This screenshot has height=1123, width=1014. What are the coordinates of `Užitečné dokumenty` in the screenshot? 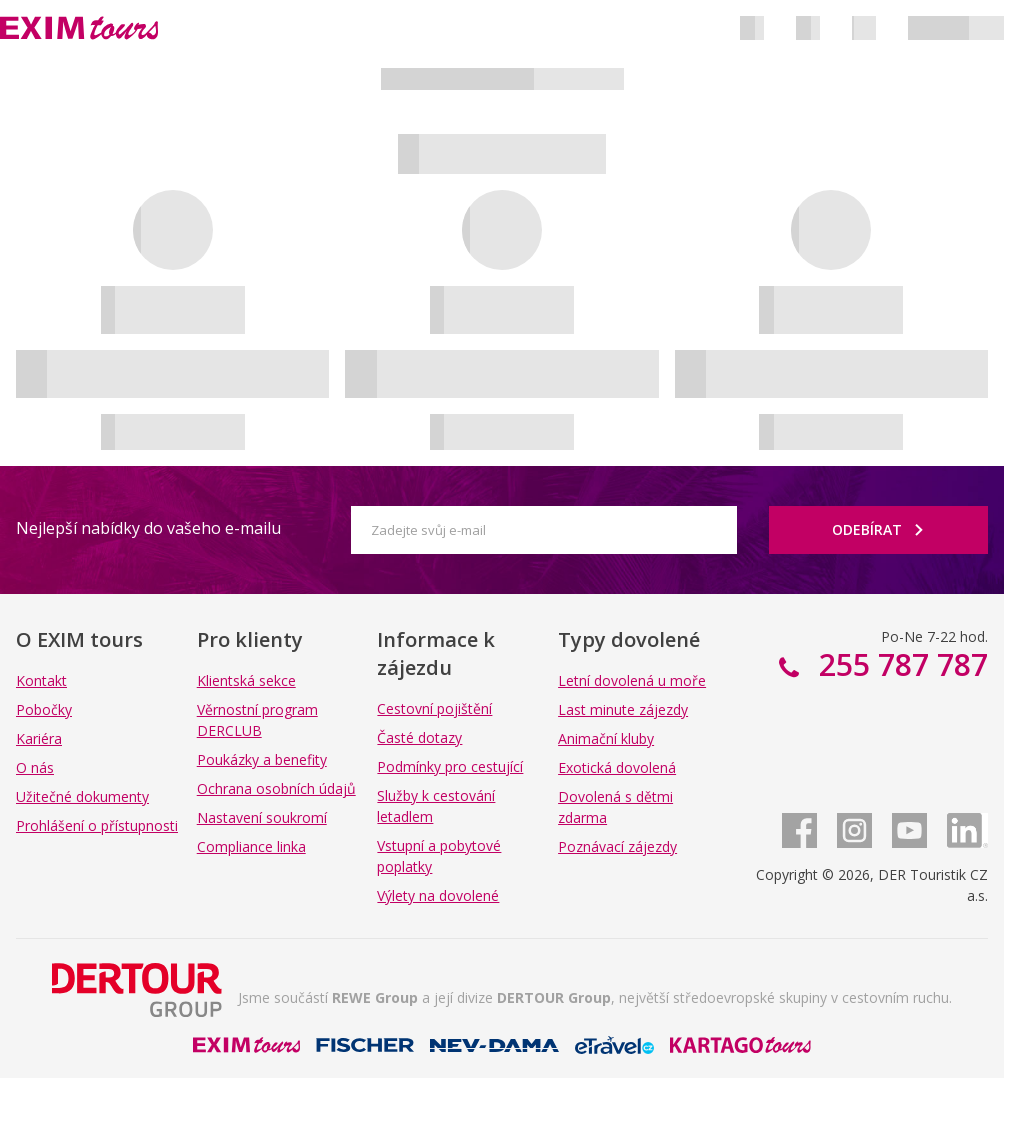 It's located at (82, 796).